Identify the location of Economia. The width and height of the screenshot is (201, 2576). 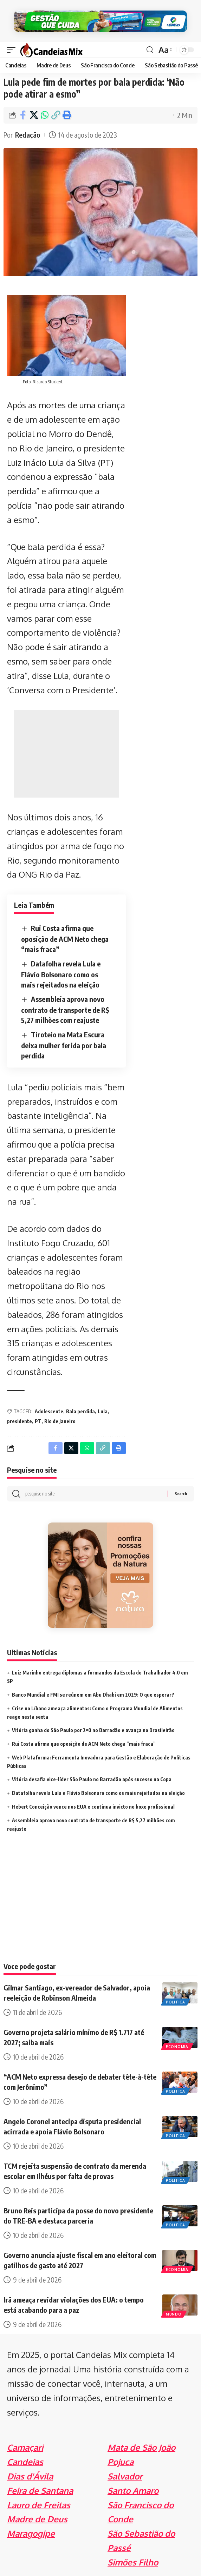
(177, 2047).